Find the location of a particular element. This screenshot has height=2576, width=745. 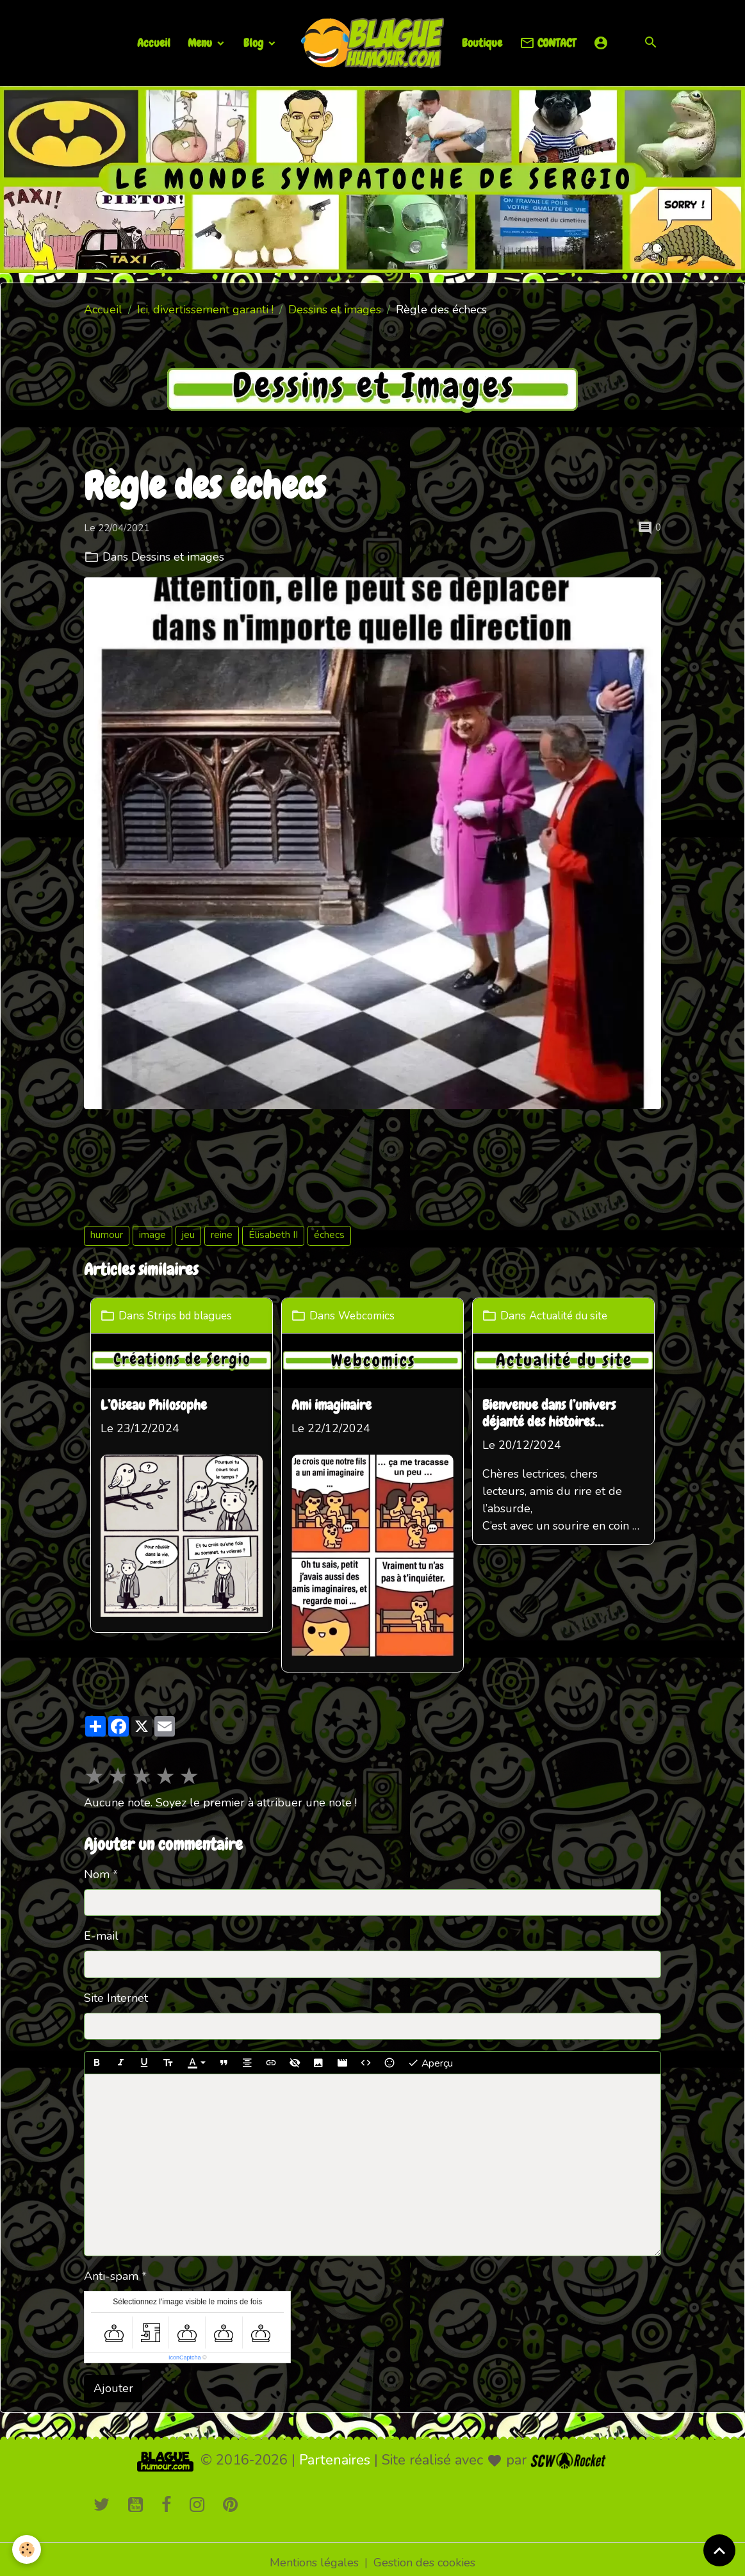

IconCaptcha is located at coordinates (184, 2351).